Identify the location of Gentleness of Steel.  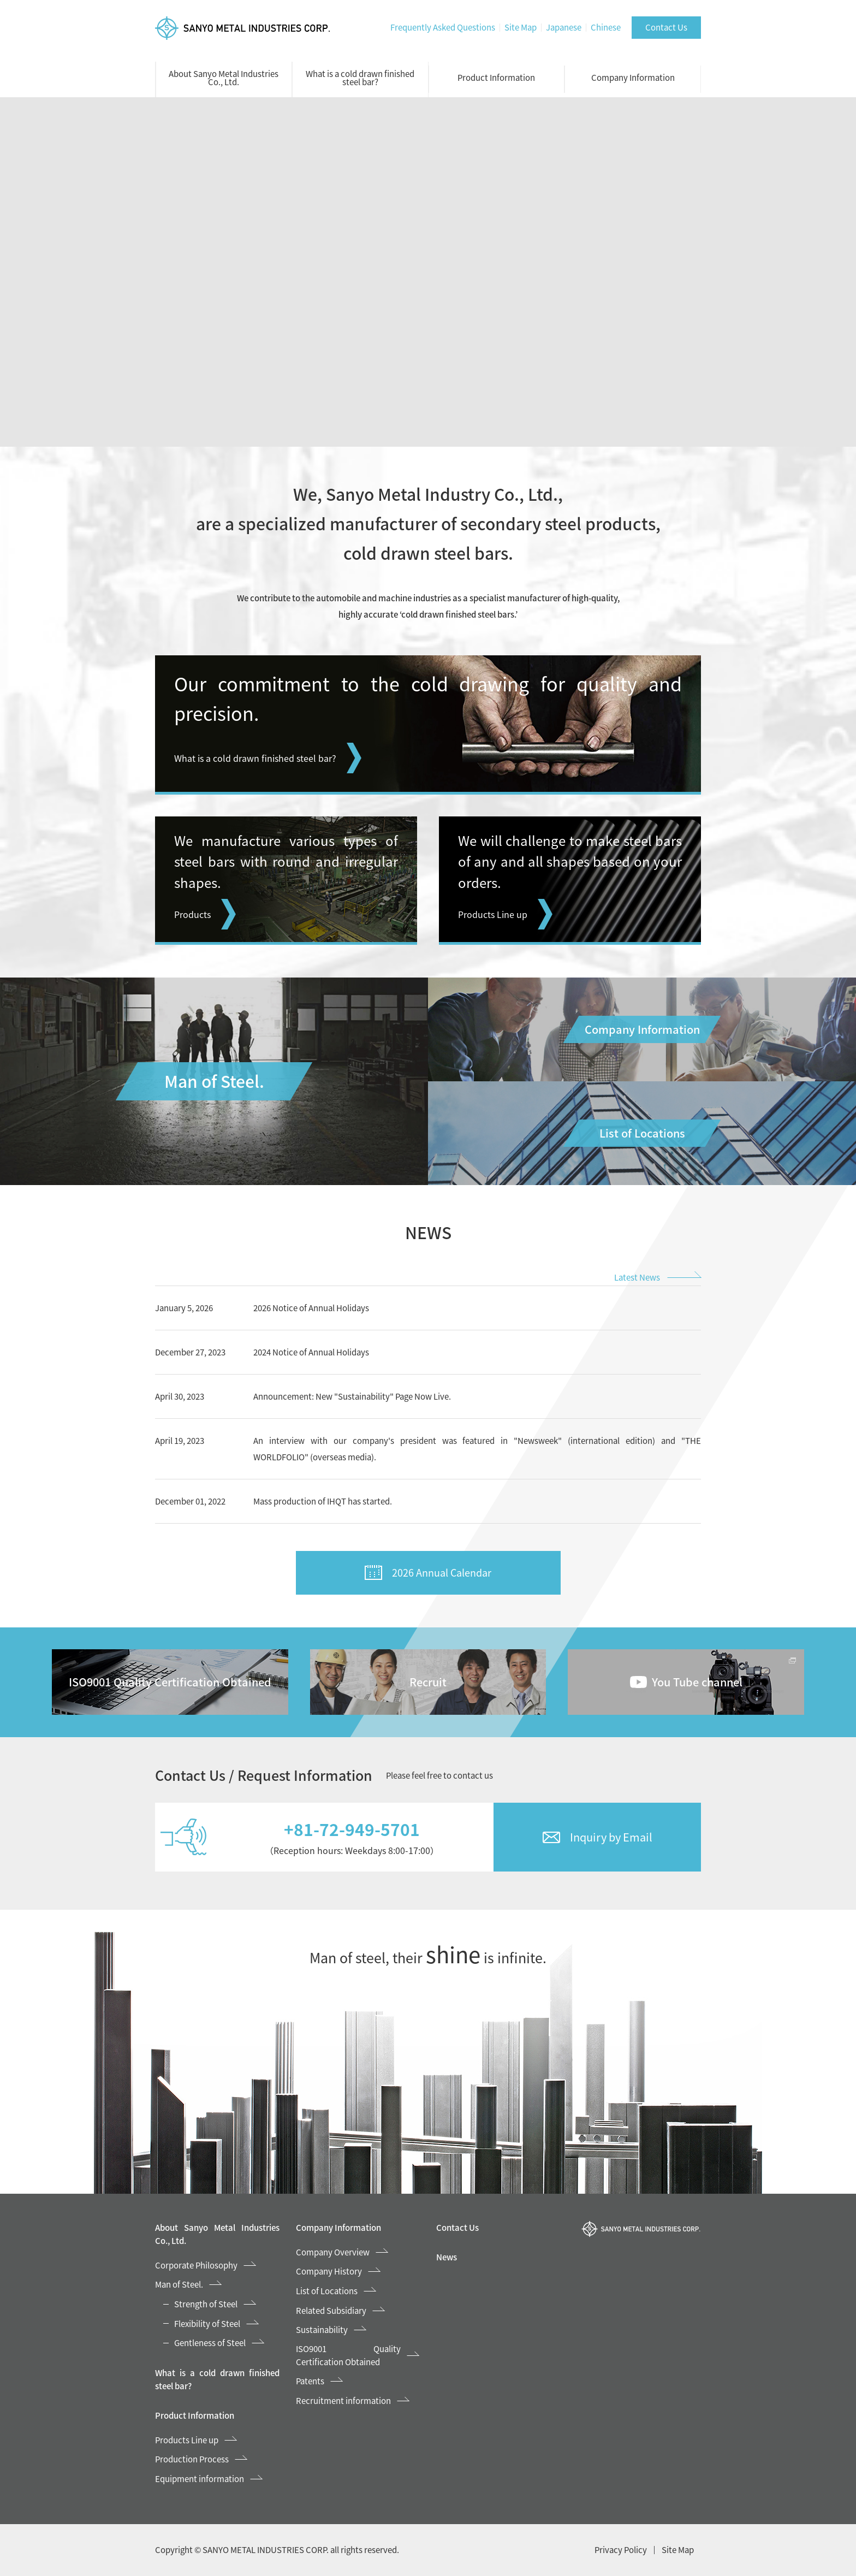
(210, 2343).